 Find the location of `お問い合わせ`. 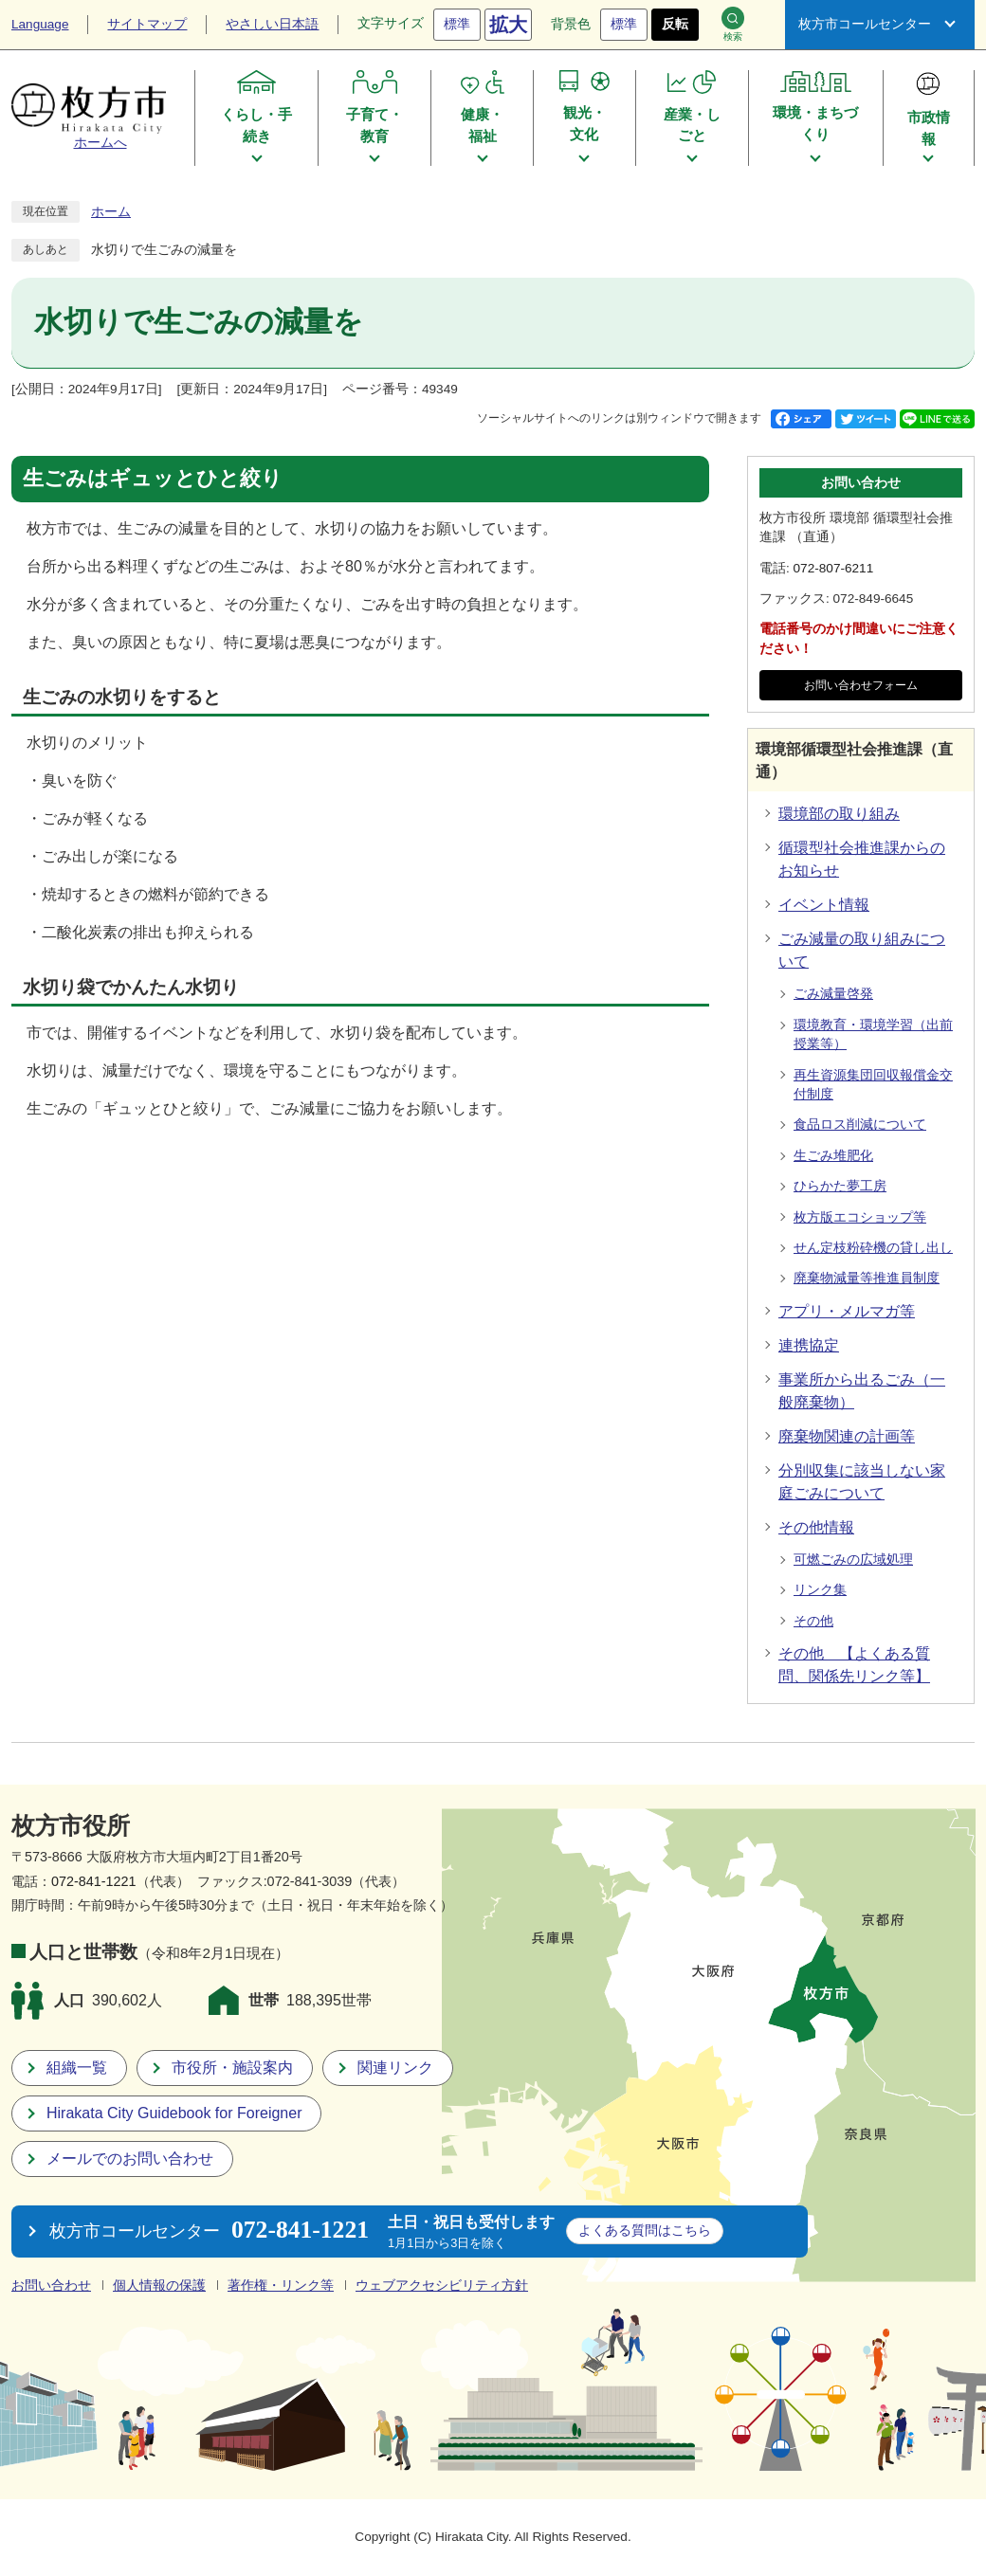

お問い合わせ is located at coordinates (51, 2285).